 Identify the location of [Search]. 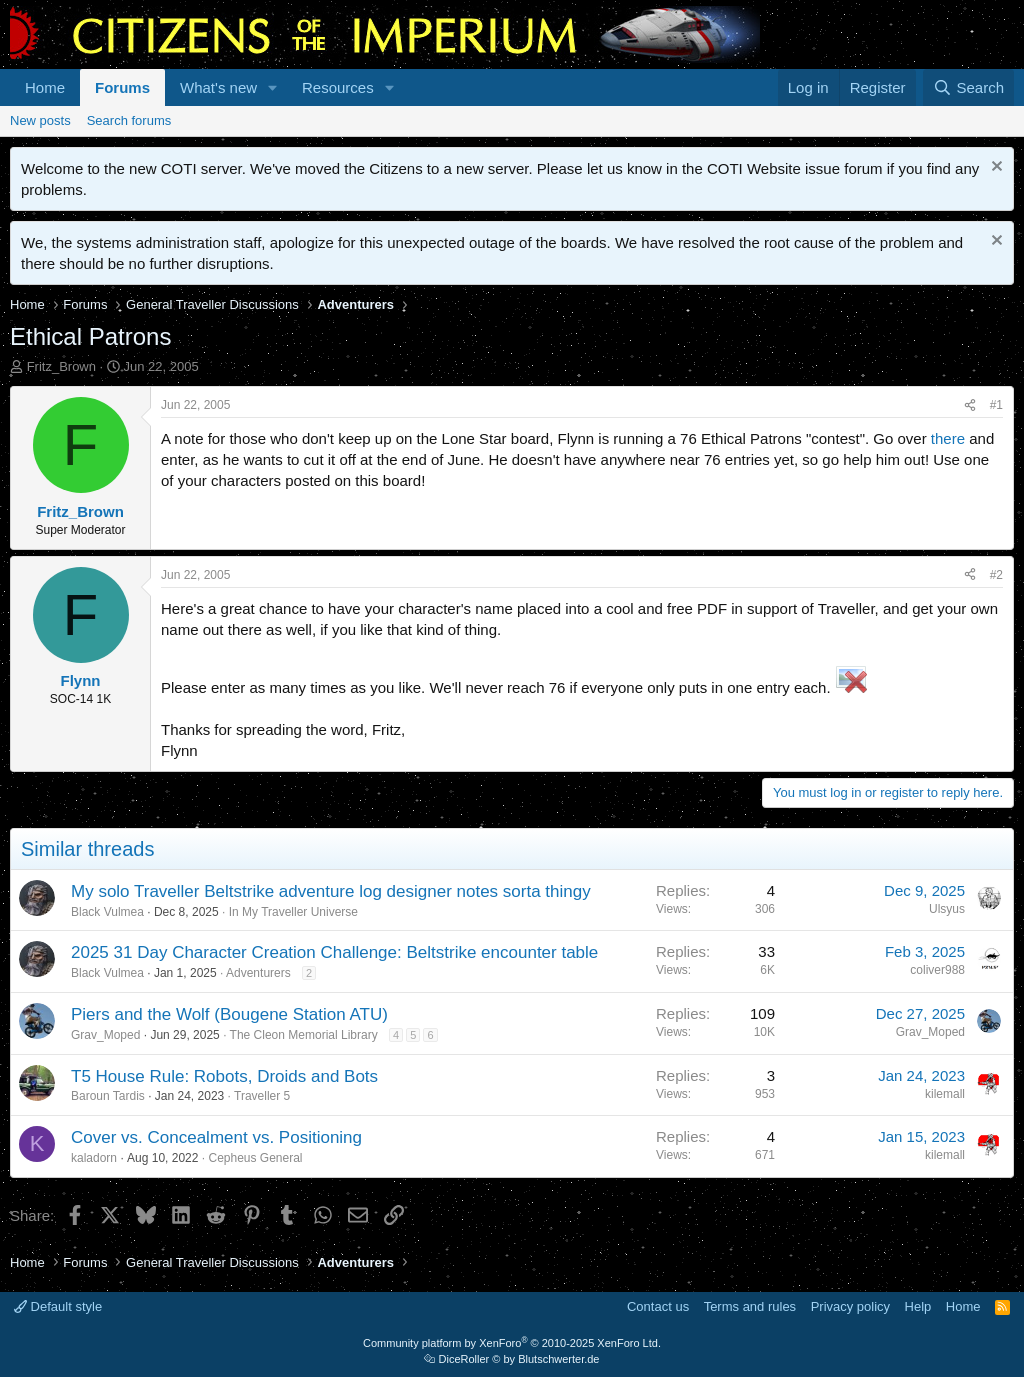
(968, 87).